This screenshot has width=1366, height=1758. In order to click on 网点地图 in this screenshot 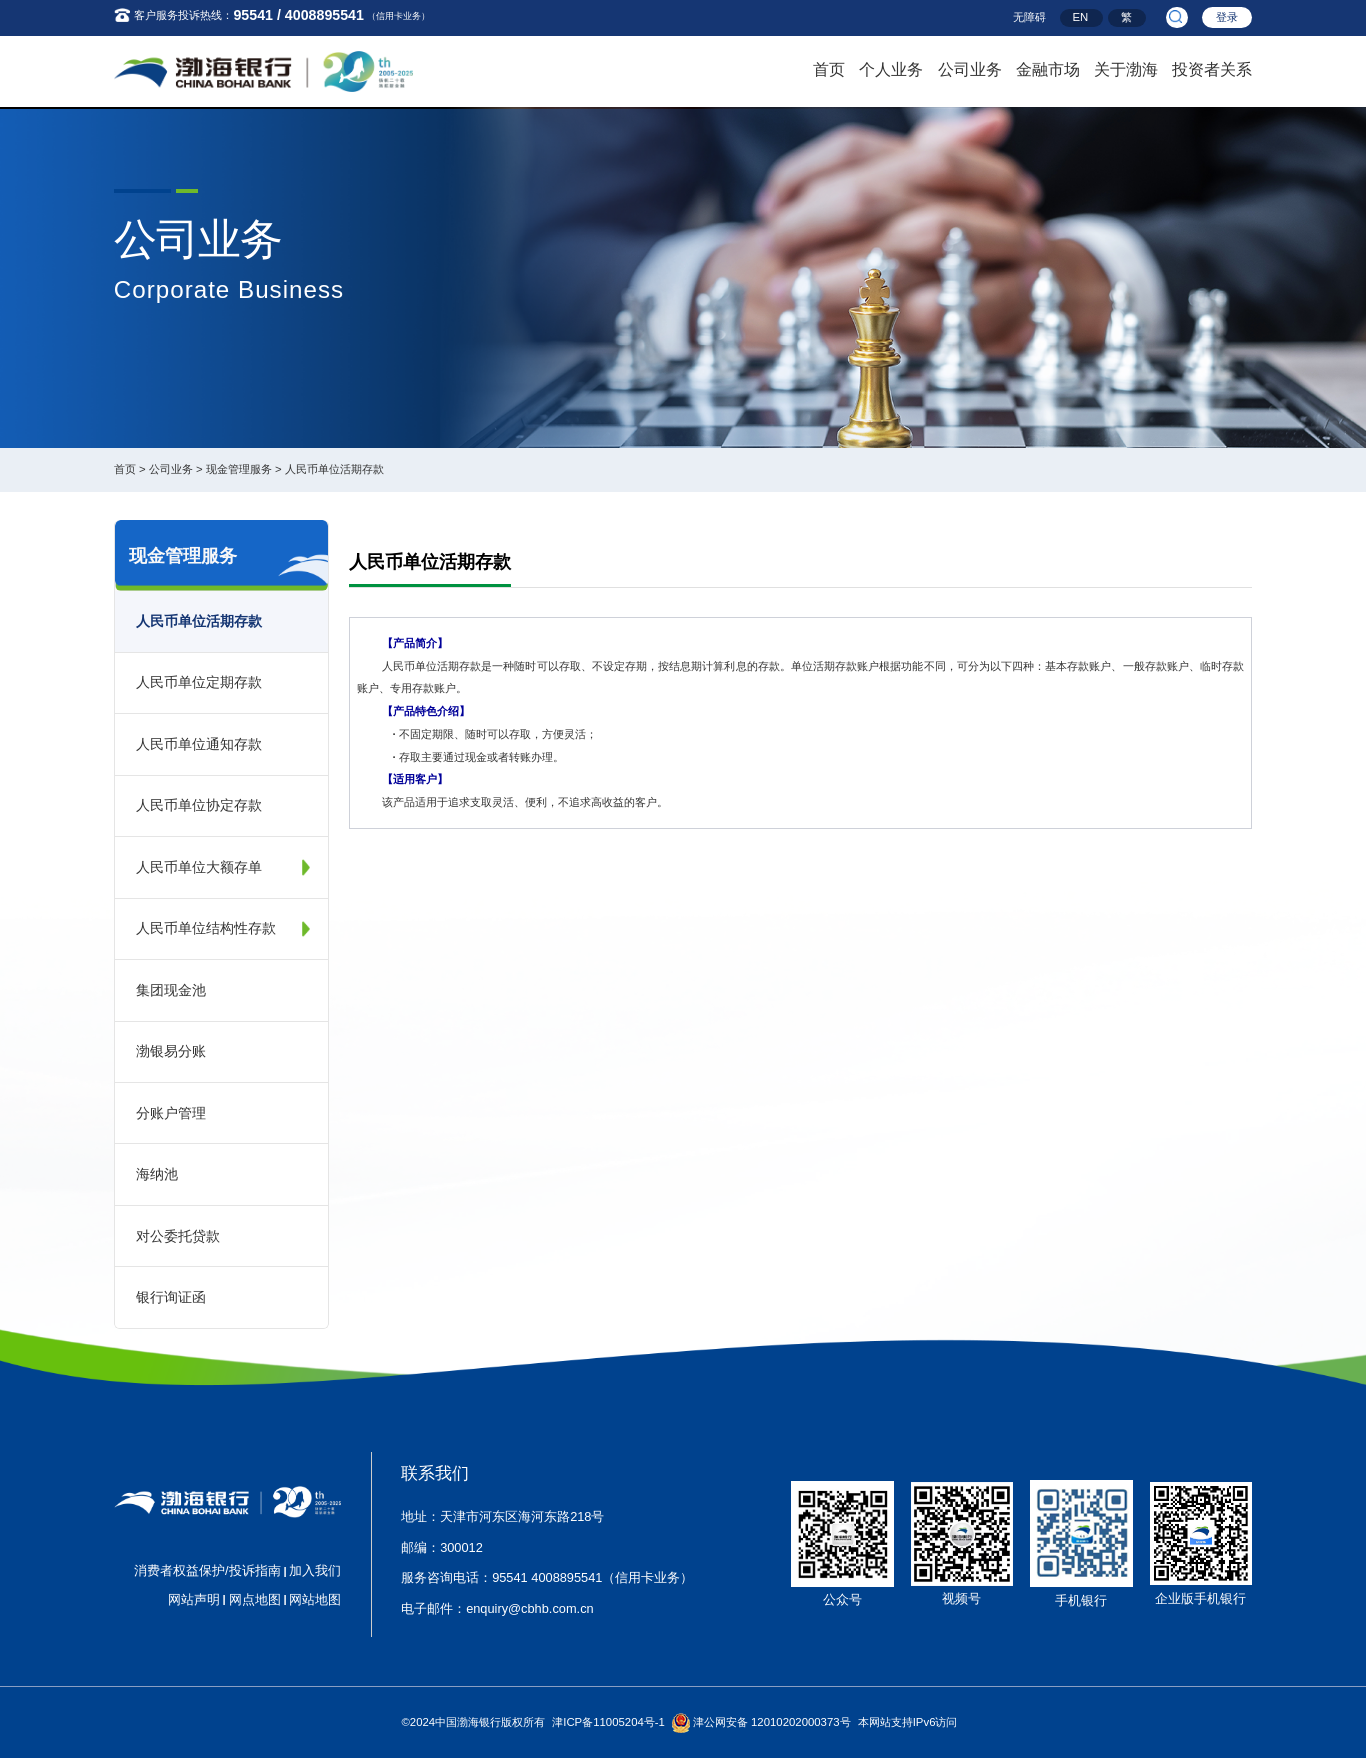, I will do `click(255, 1599)`.